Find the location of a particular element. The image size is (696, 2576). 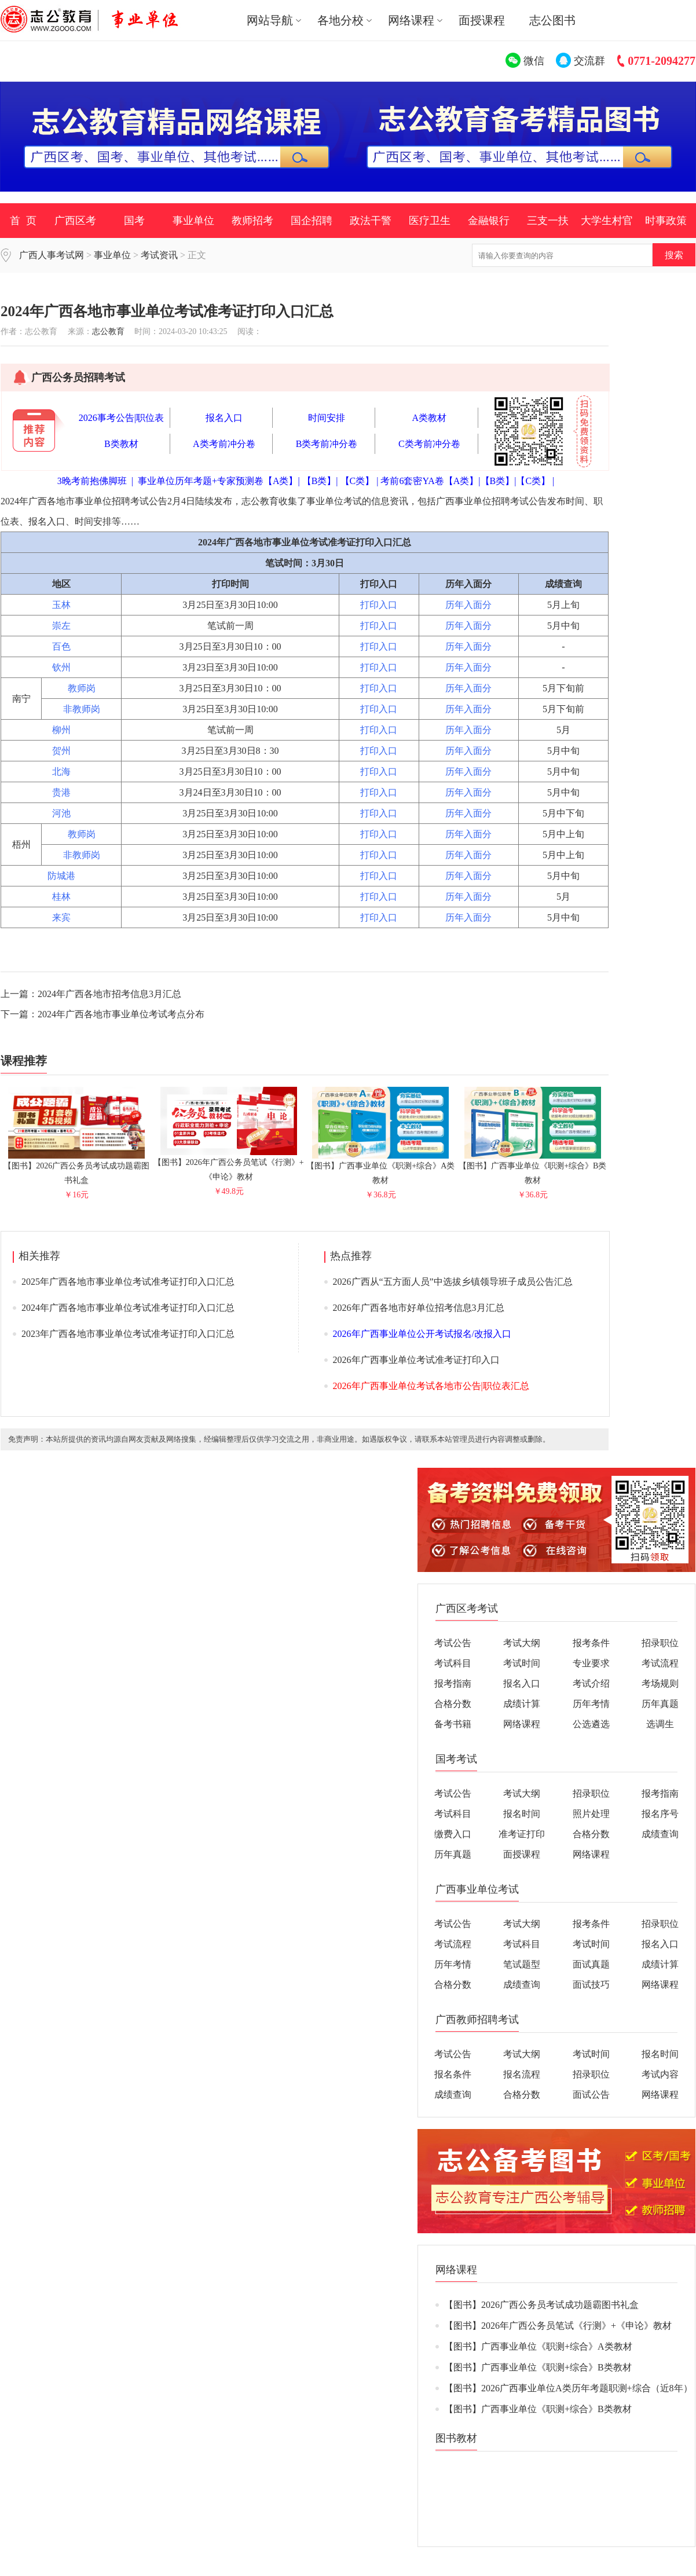

考试科目 is located at coordinates (452, 1663).